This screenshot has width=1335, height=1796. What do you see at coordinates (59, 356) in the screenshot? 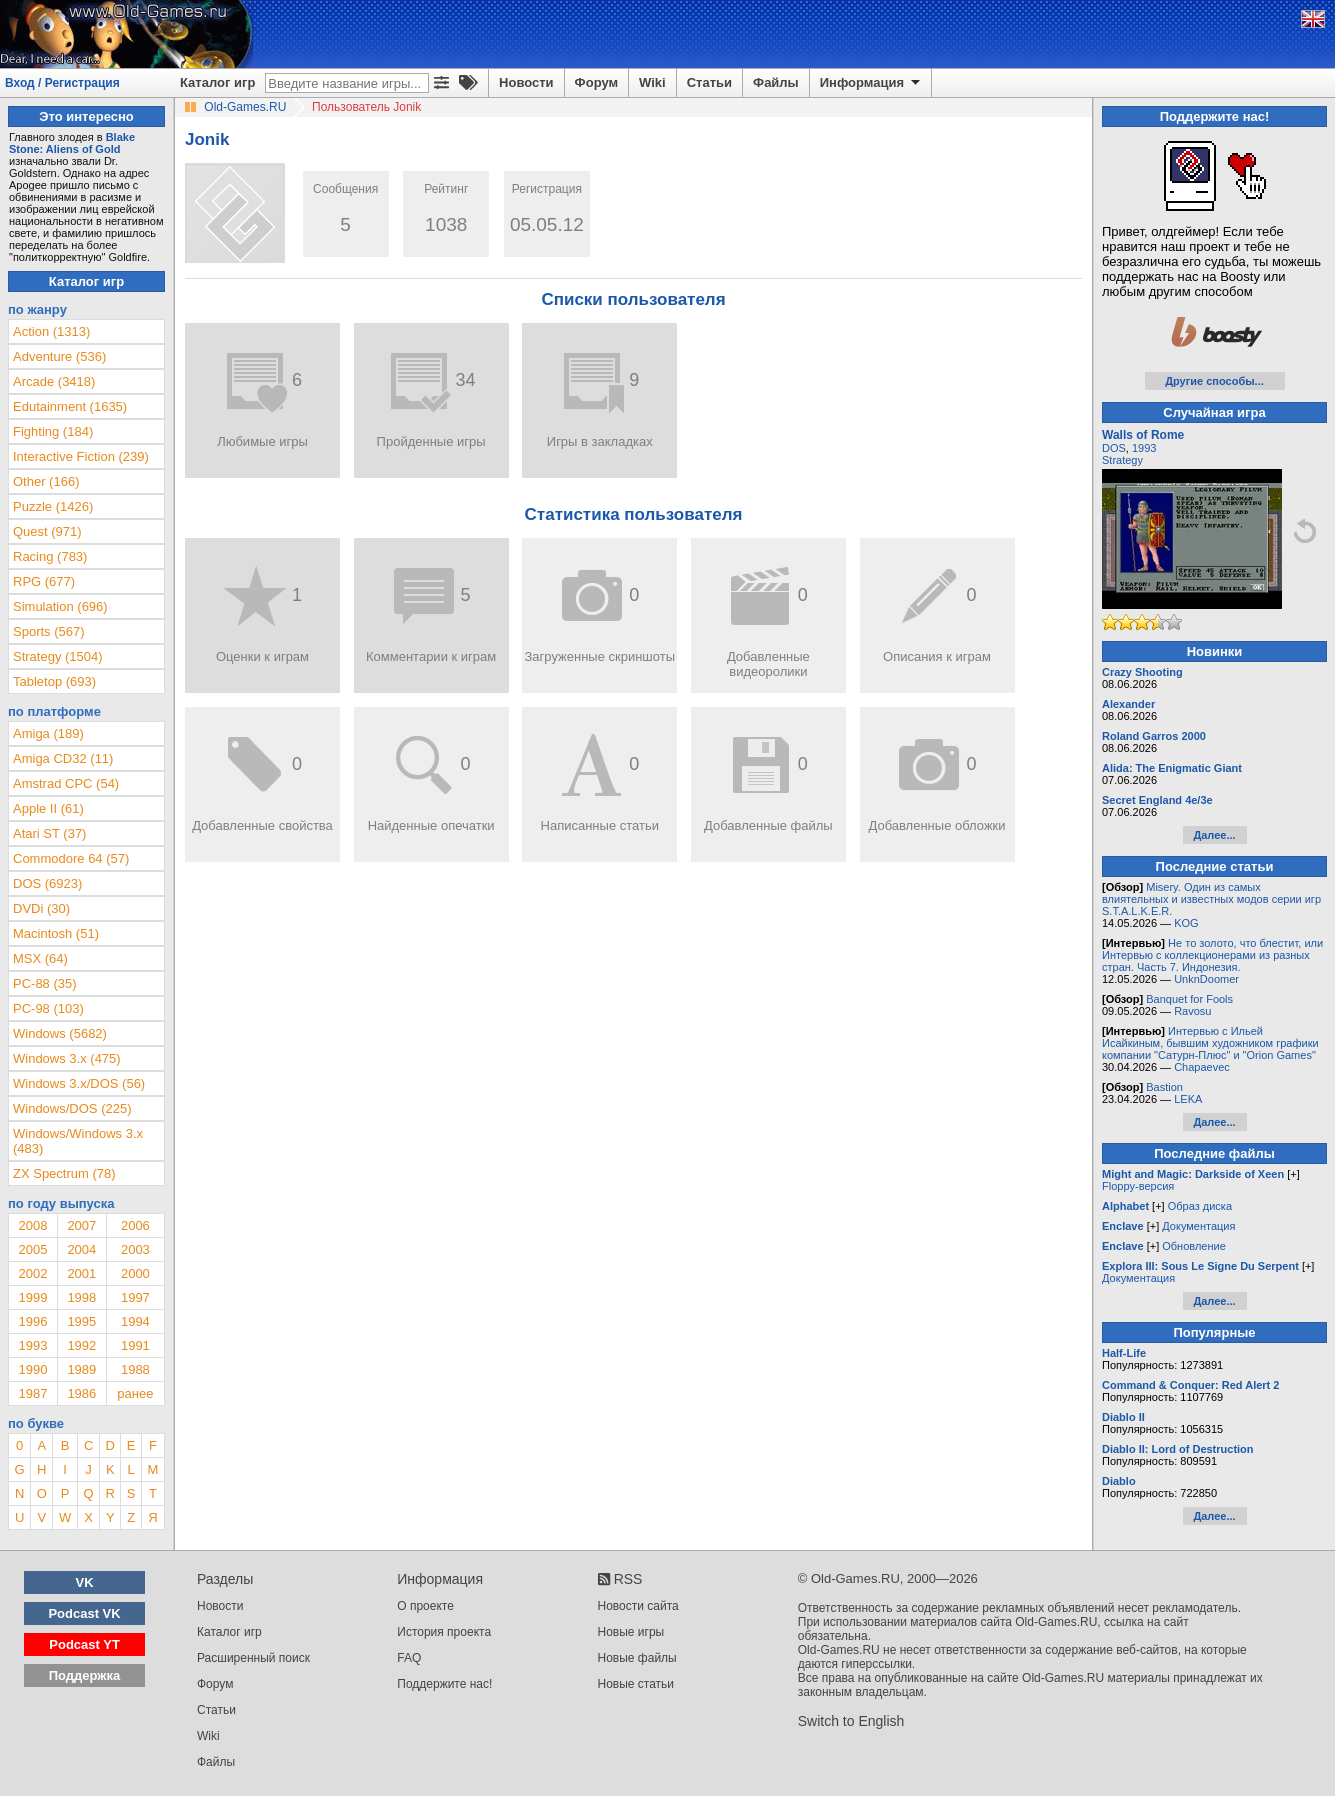
I see `Adventure (536)` at bounding box center [59, 356].